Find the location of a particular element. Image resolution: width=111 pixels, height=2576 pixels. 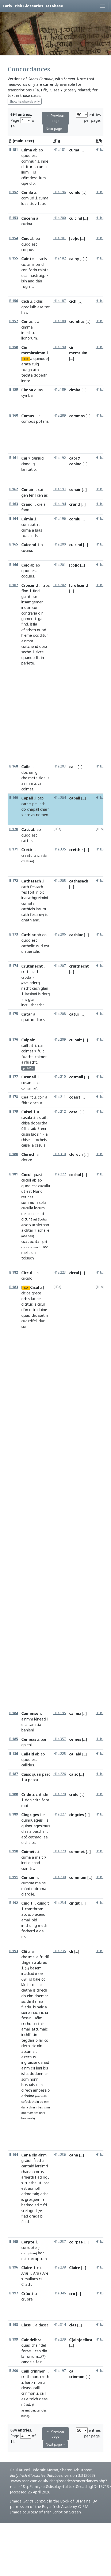

Cathlac is located at coordinates (28, 934).